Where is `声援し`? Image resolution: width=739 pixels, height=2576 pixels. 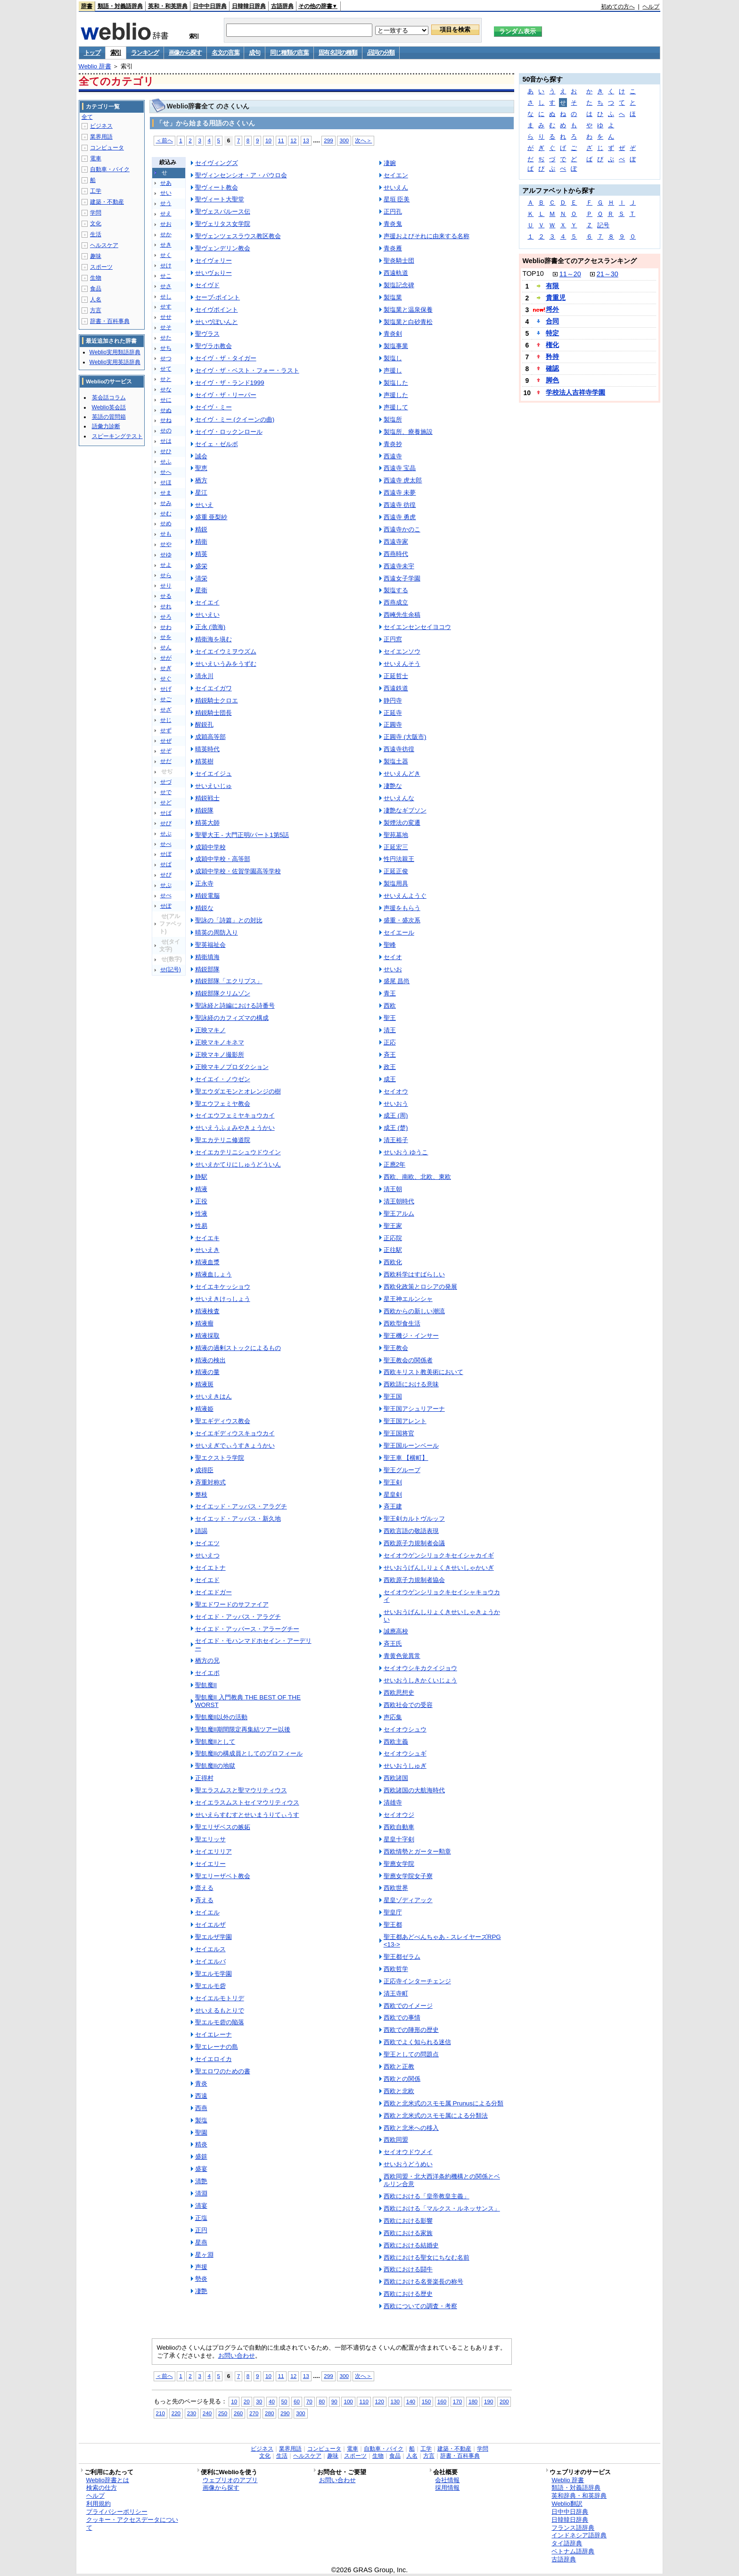 声援し is located at coordinates (393, 370).